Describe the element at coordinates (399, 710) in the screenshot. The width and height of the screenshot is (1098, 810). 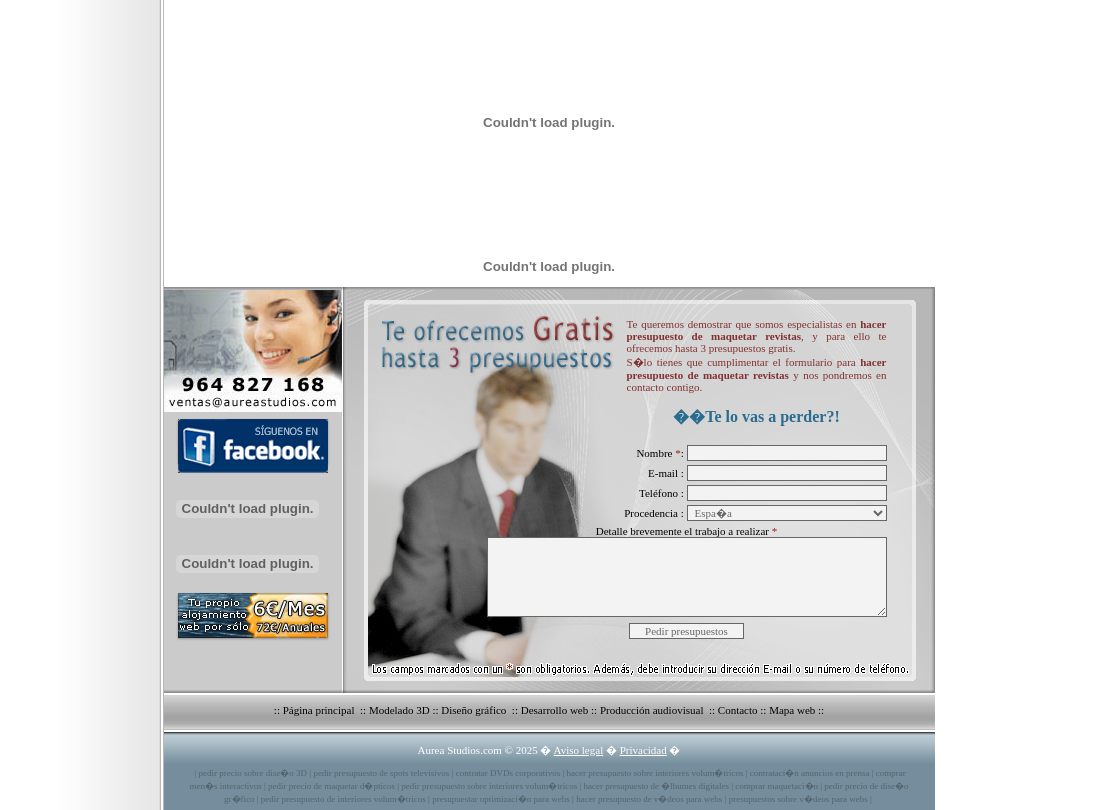
I see `Modelado 3D` at that location.